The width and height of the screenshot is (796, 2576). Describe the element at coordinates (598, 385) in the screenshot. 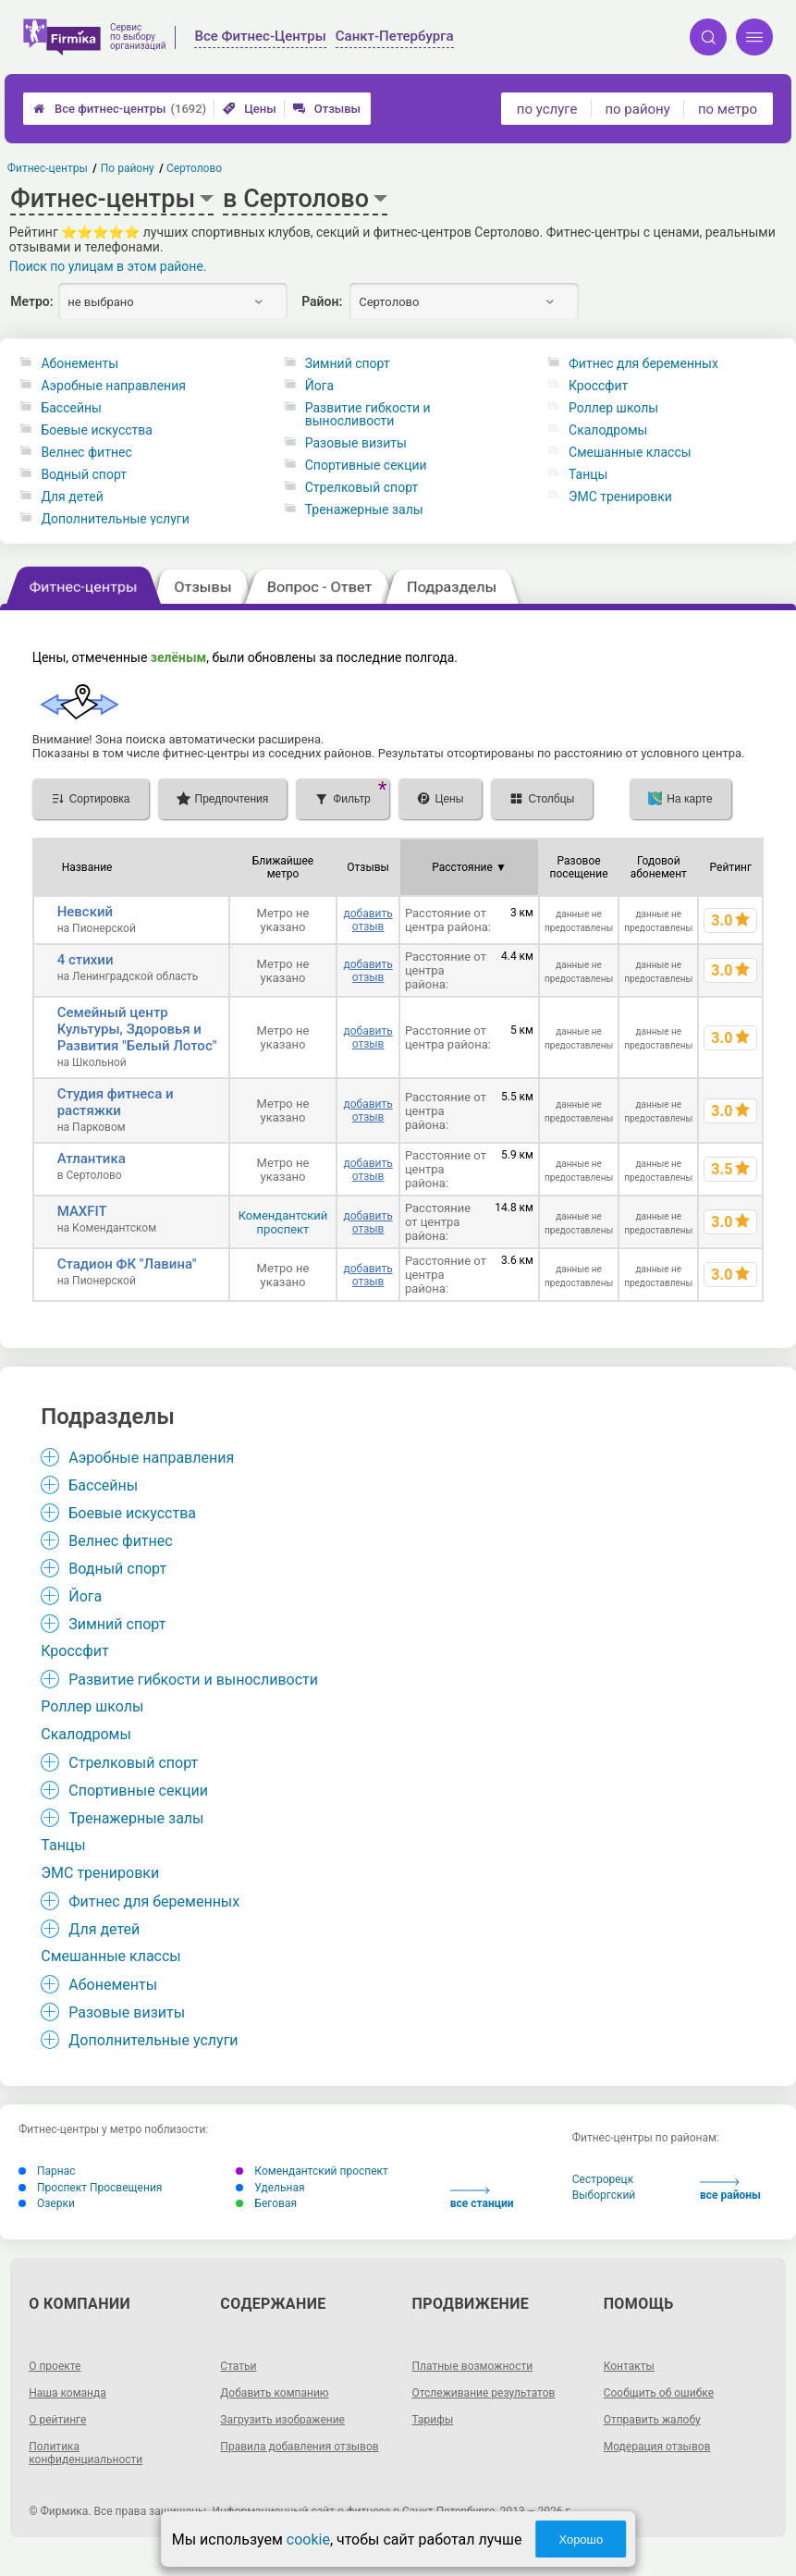

I see `Кроссфит` at that location.